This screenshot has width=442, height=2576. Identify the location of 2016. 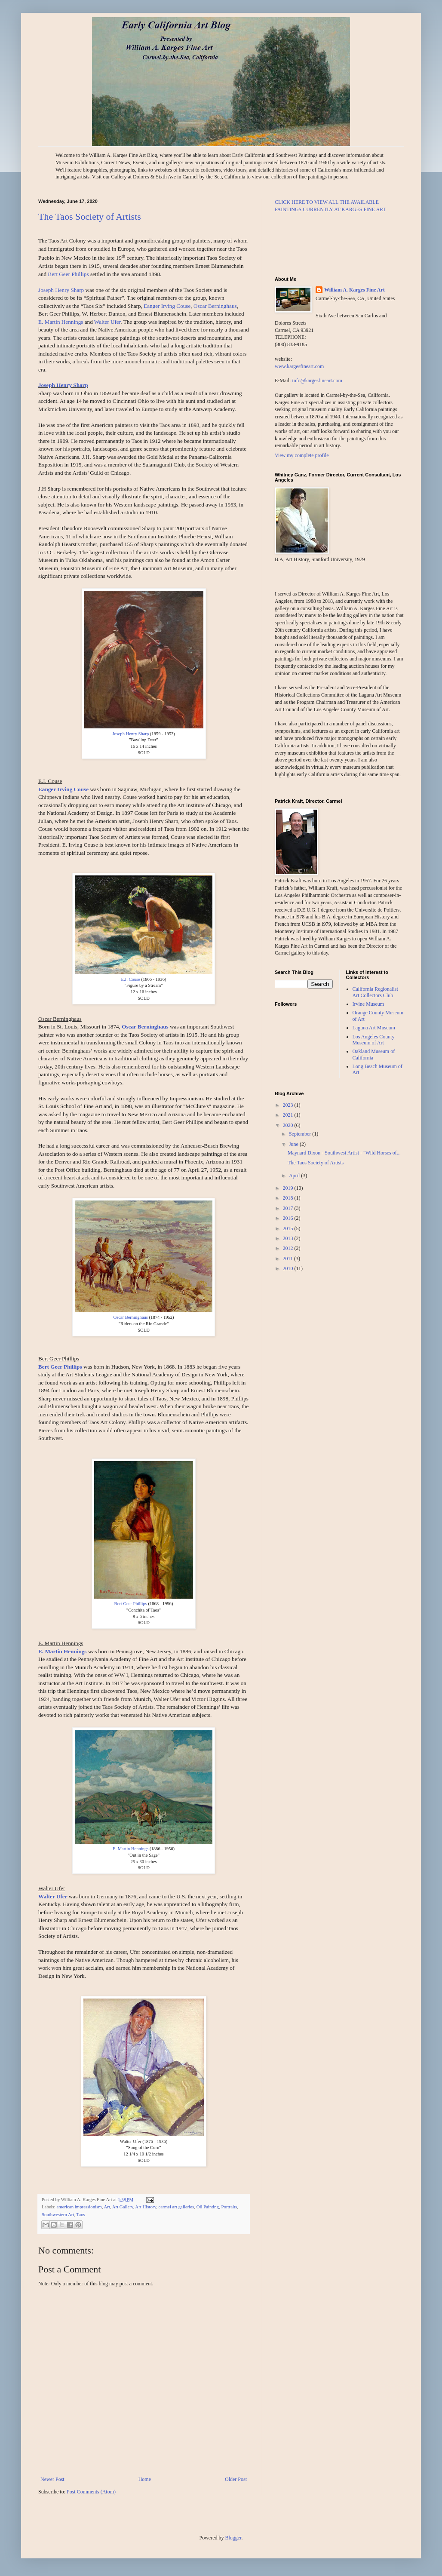
(289, 1218).